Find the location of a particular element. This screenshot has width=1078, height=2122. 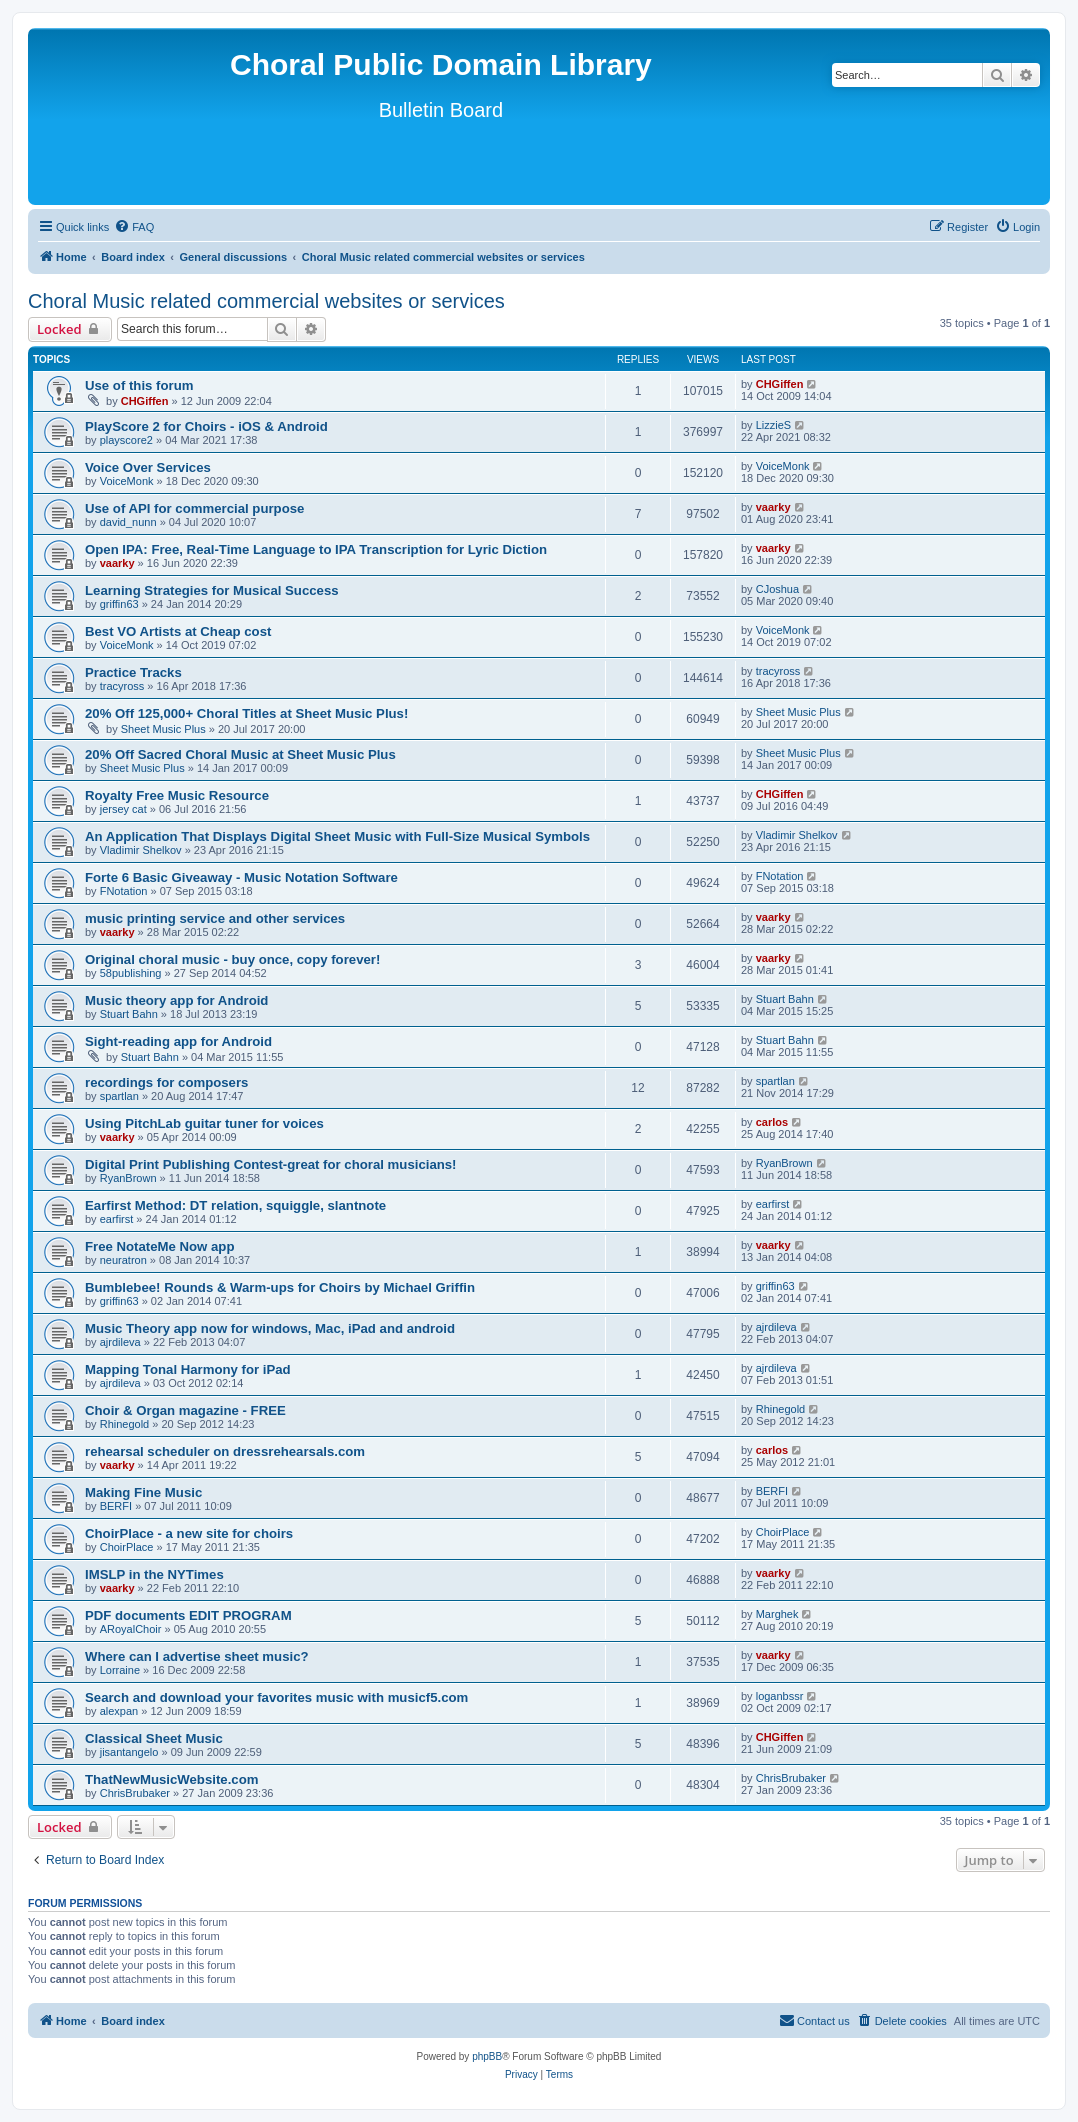

[menuitem] is located at coordinates (134, 227).